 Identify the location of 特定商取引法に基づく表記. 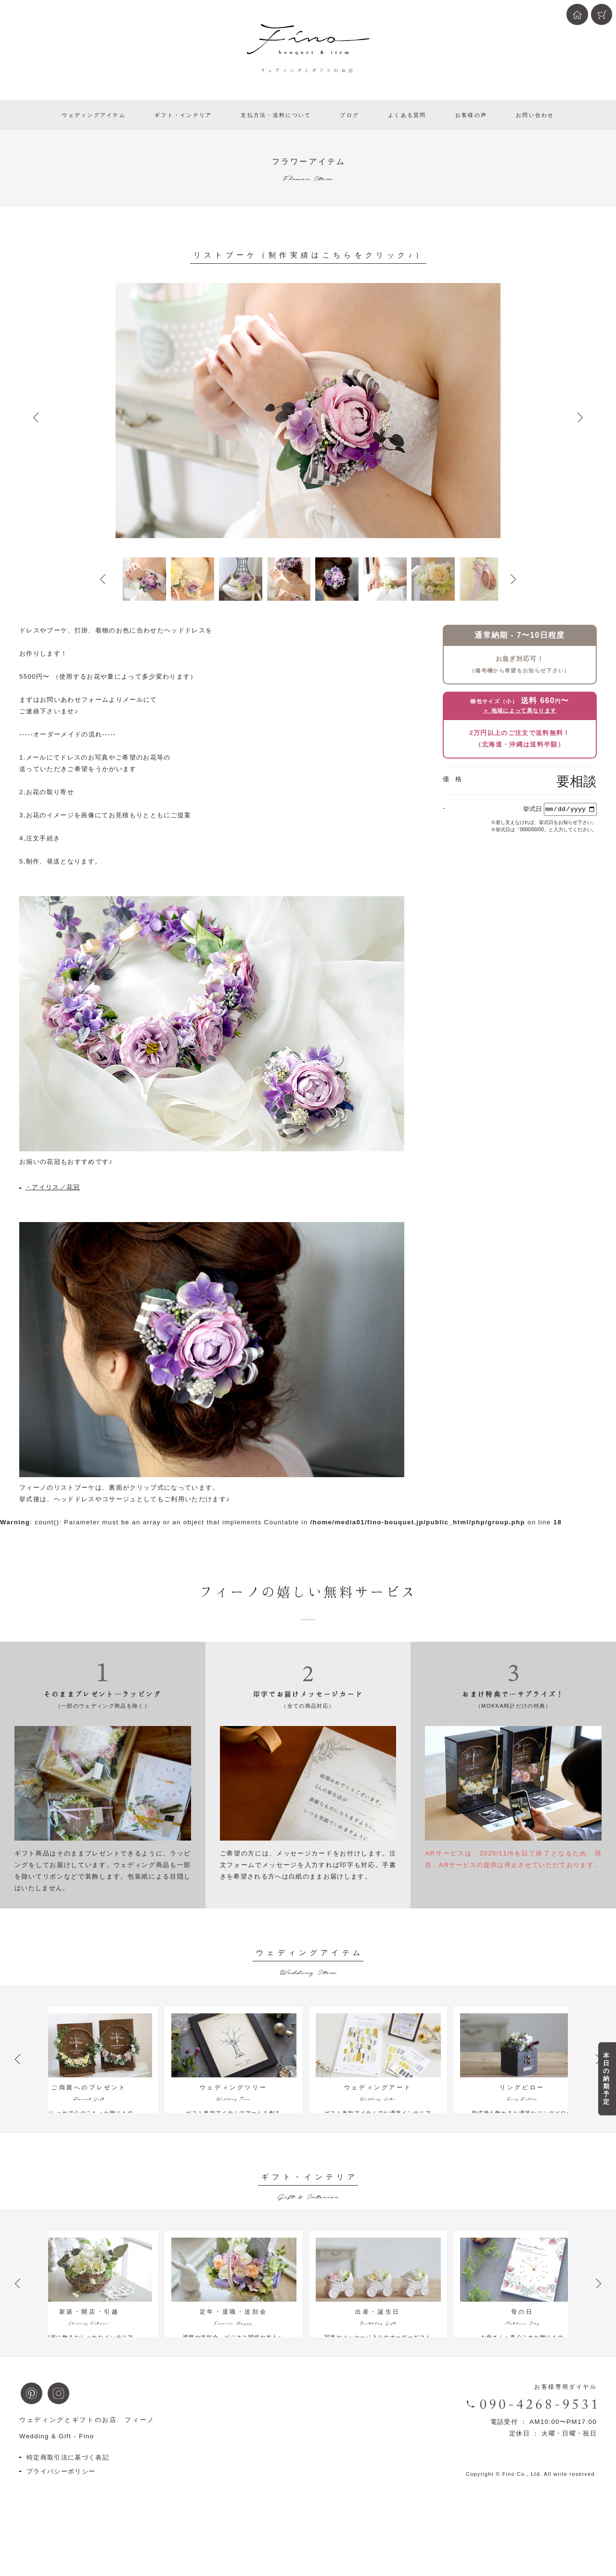
(67, 2495).